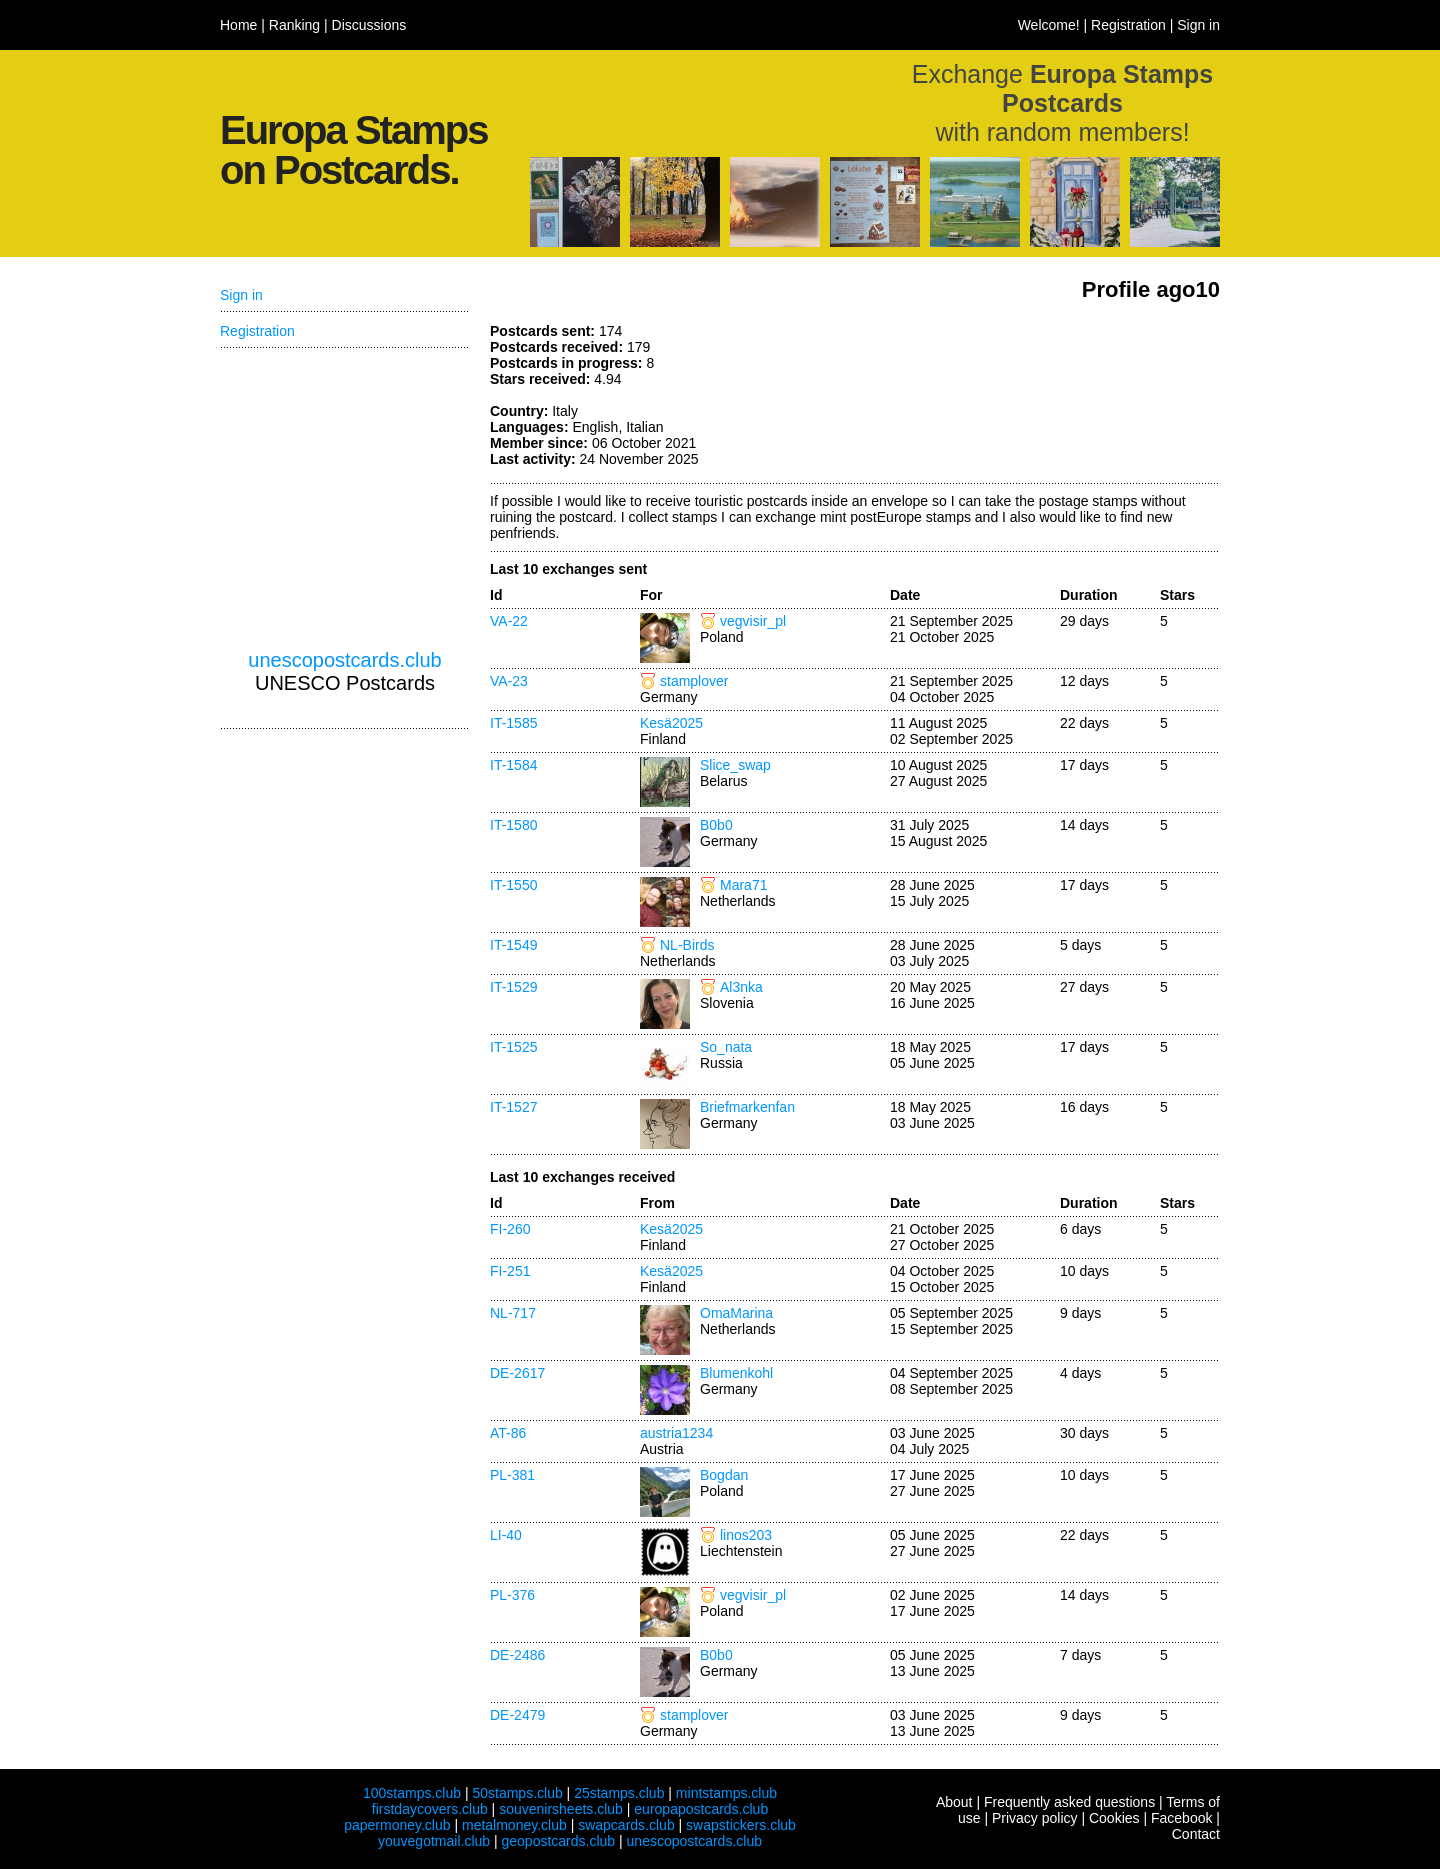 Image resolution: width=1440 pixels, height=1869 pixels. What do you see at coordinates (741, 987) in the screenshot?
I see `Al3nka` at bounding box center [741, 987].